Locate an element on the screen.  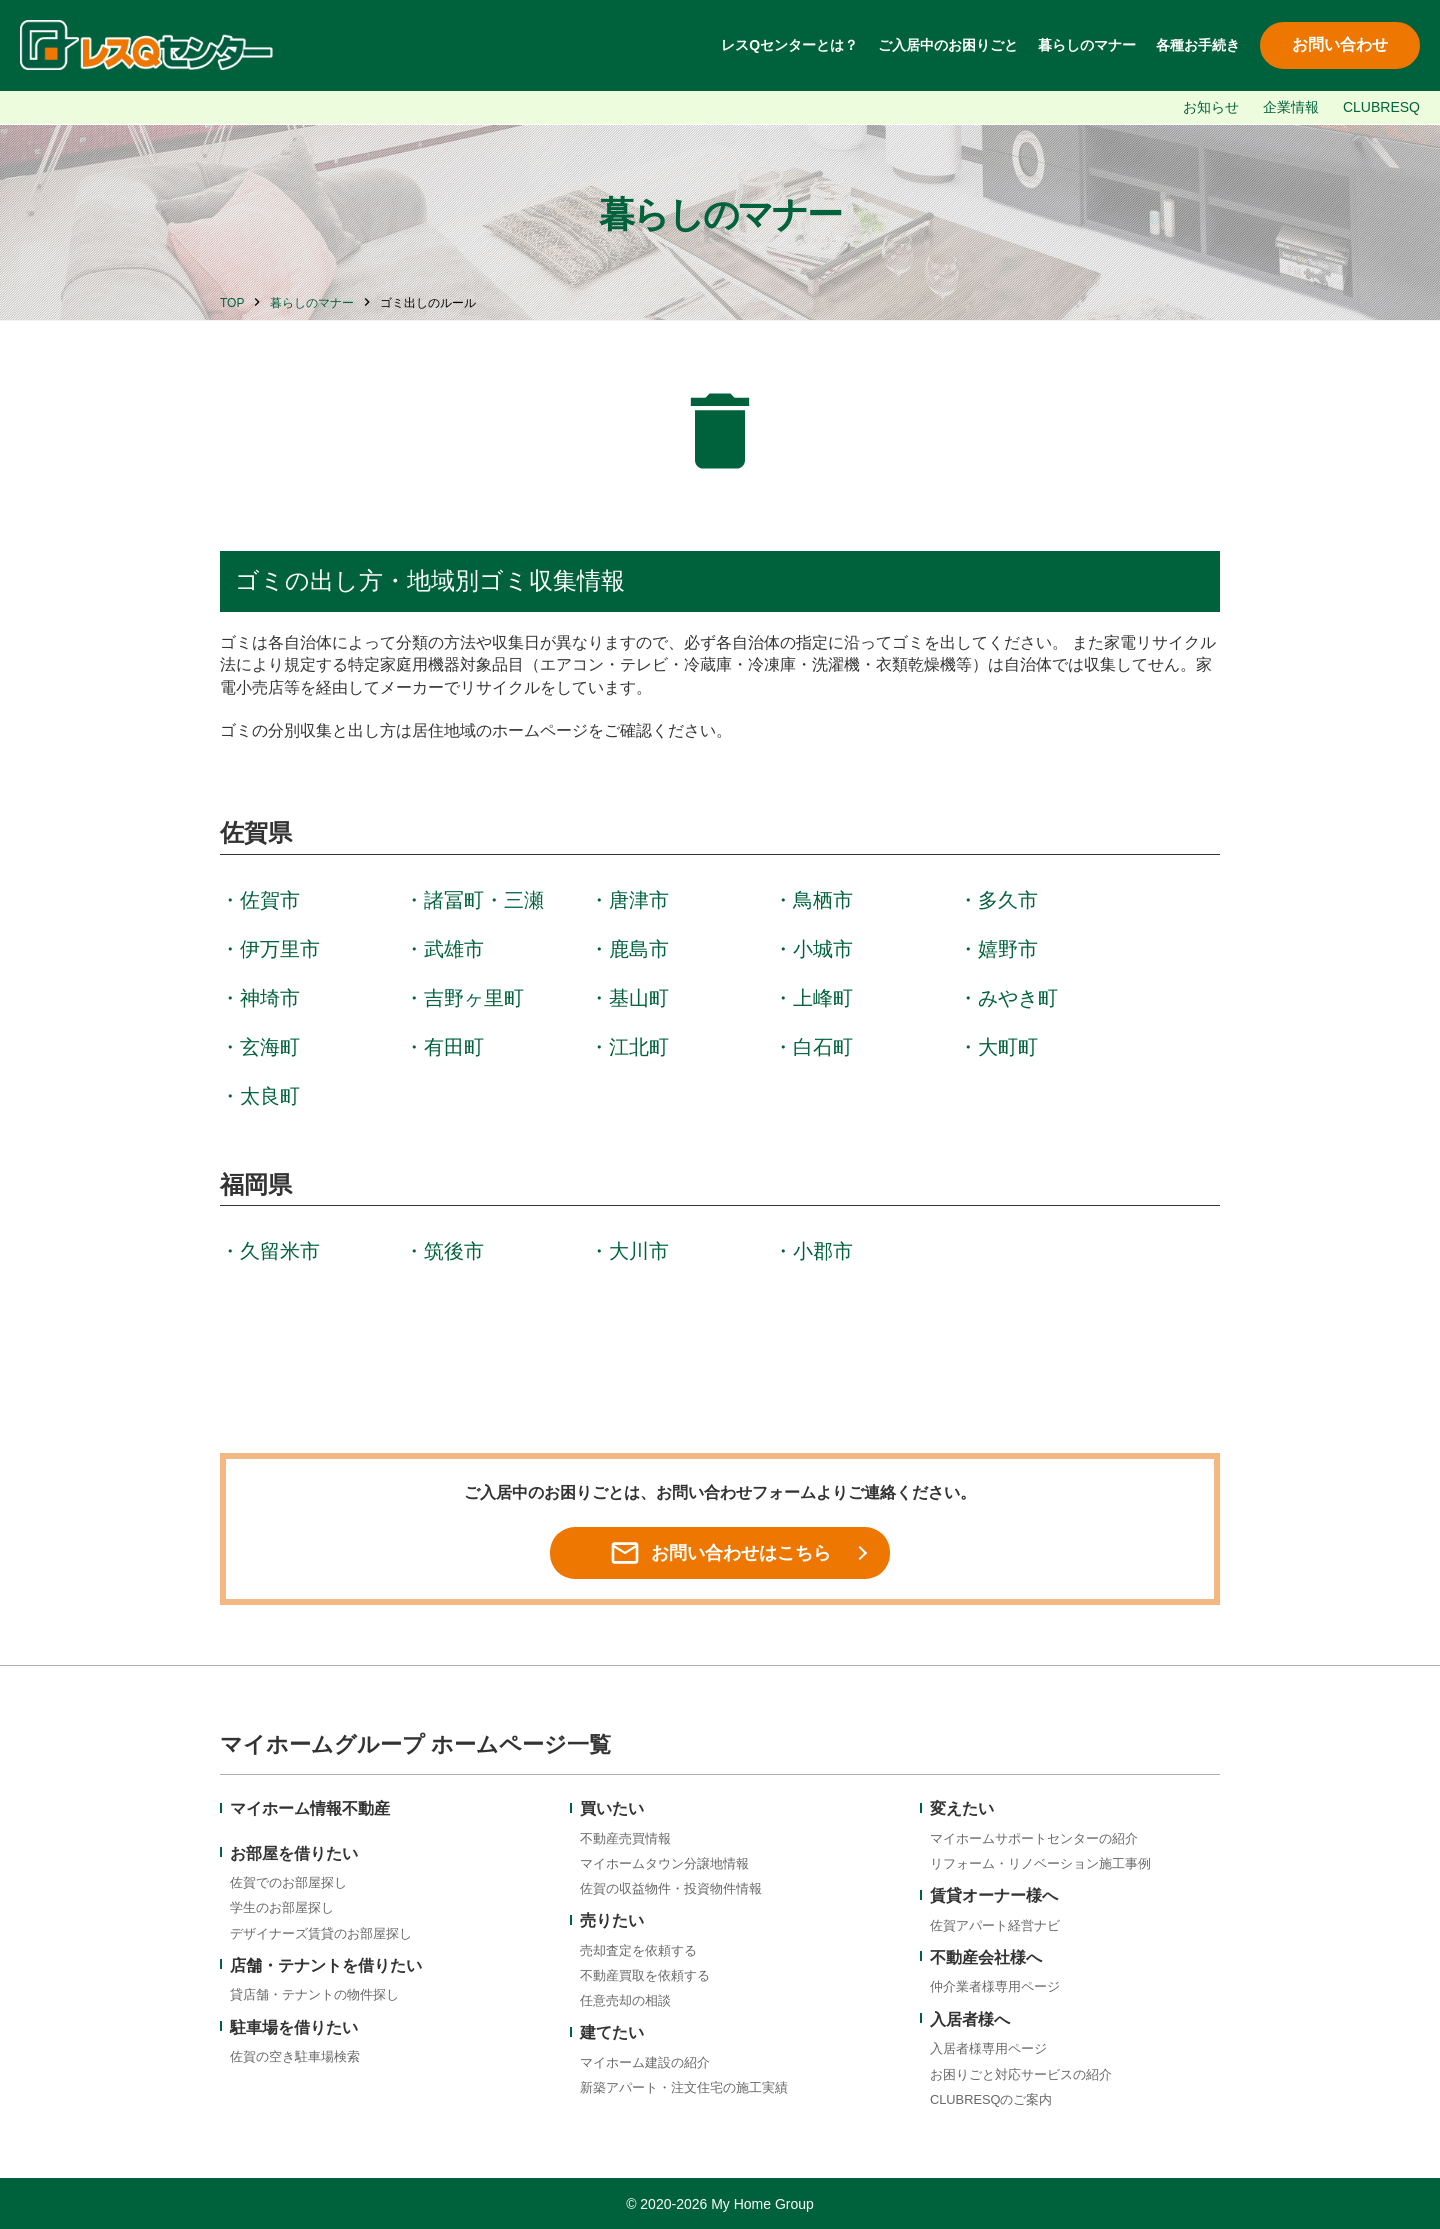
リフォーム・リノベーション施工事例 is located at coordinates (1040, 1863).